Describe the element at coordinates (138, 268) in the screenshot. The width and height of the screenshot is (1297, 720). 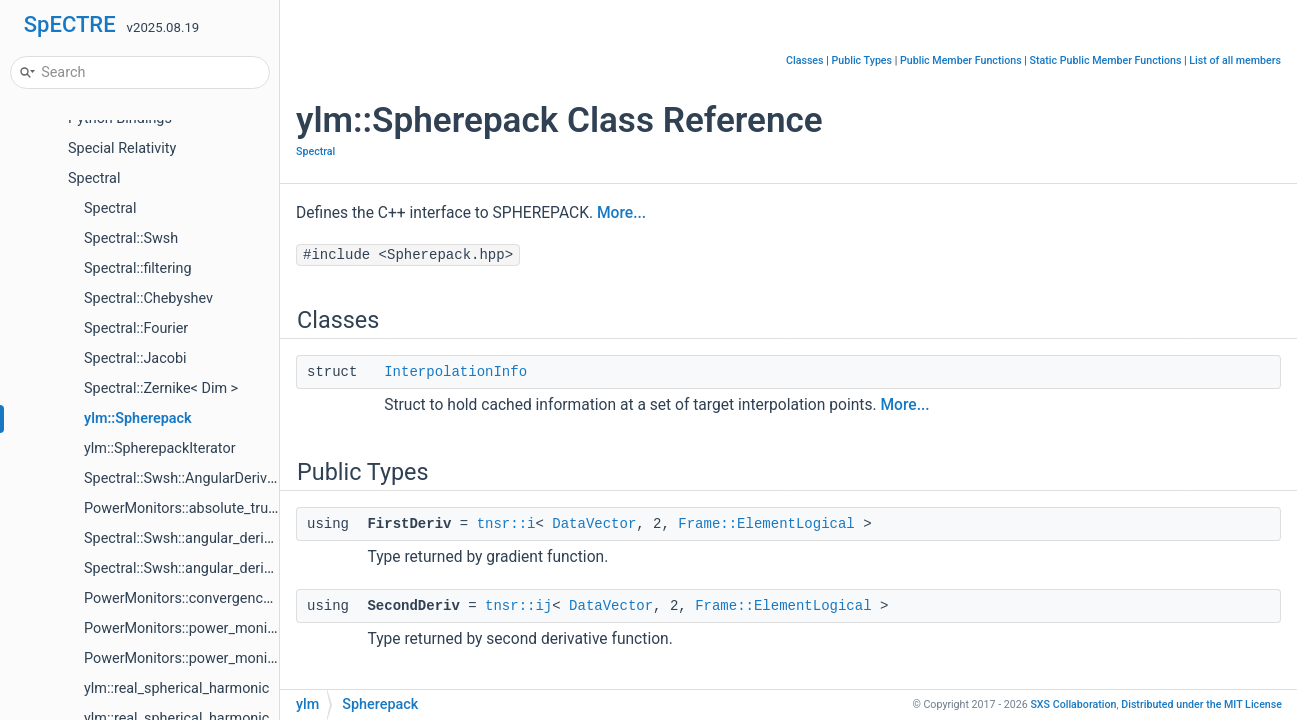
I see `Spectral::filtering` at that location.